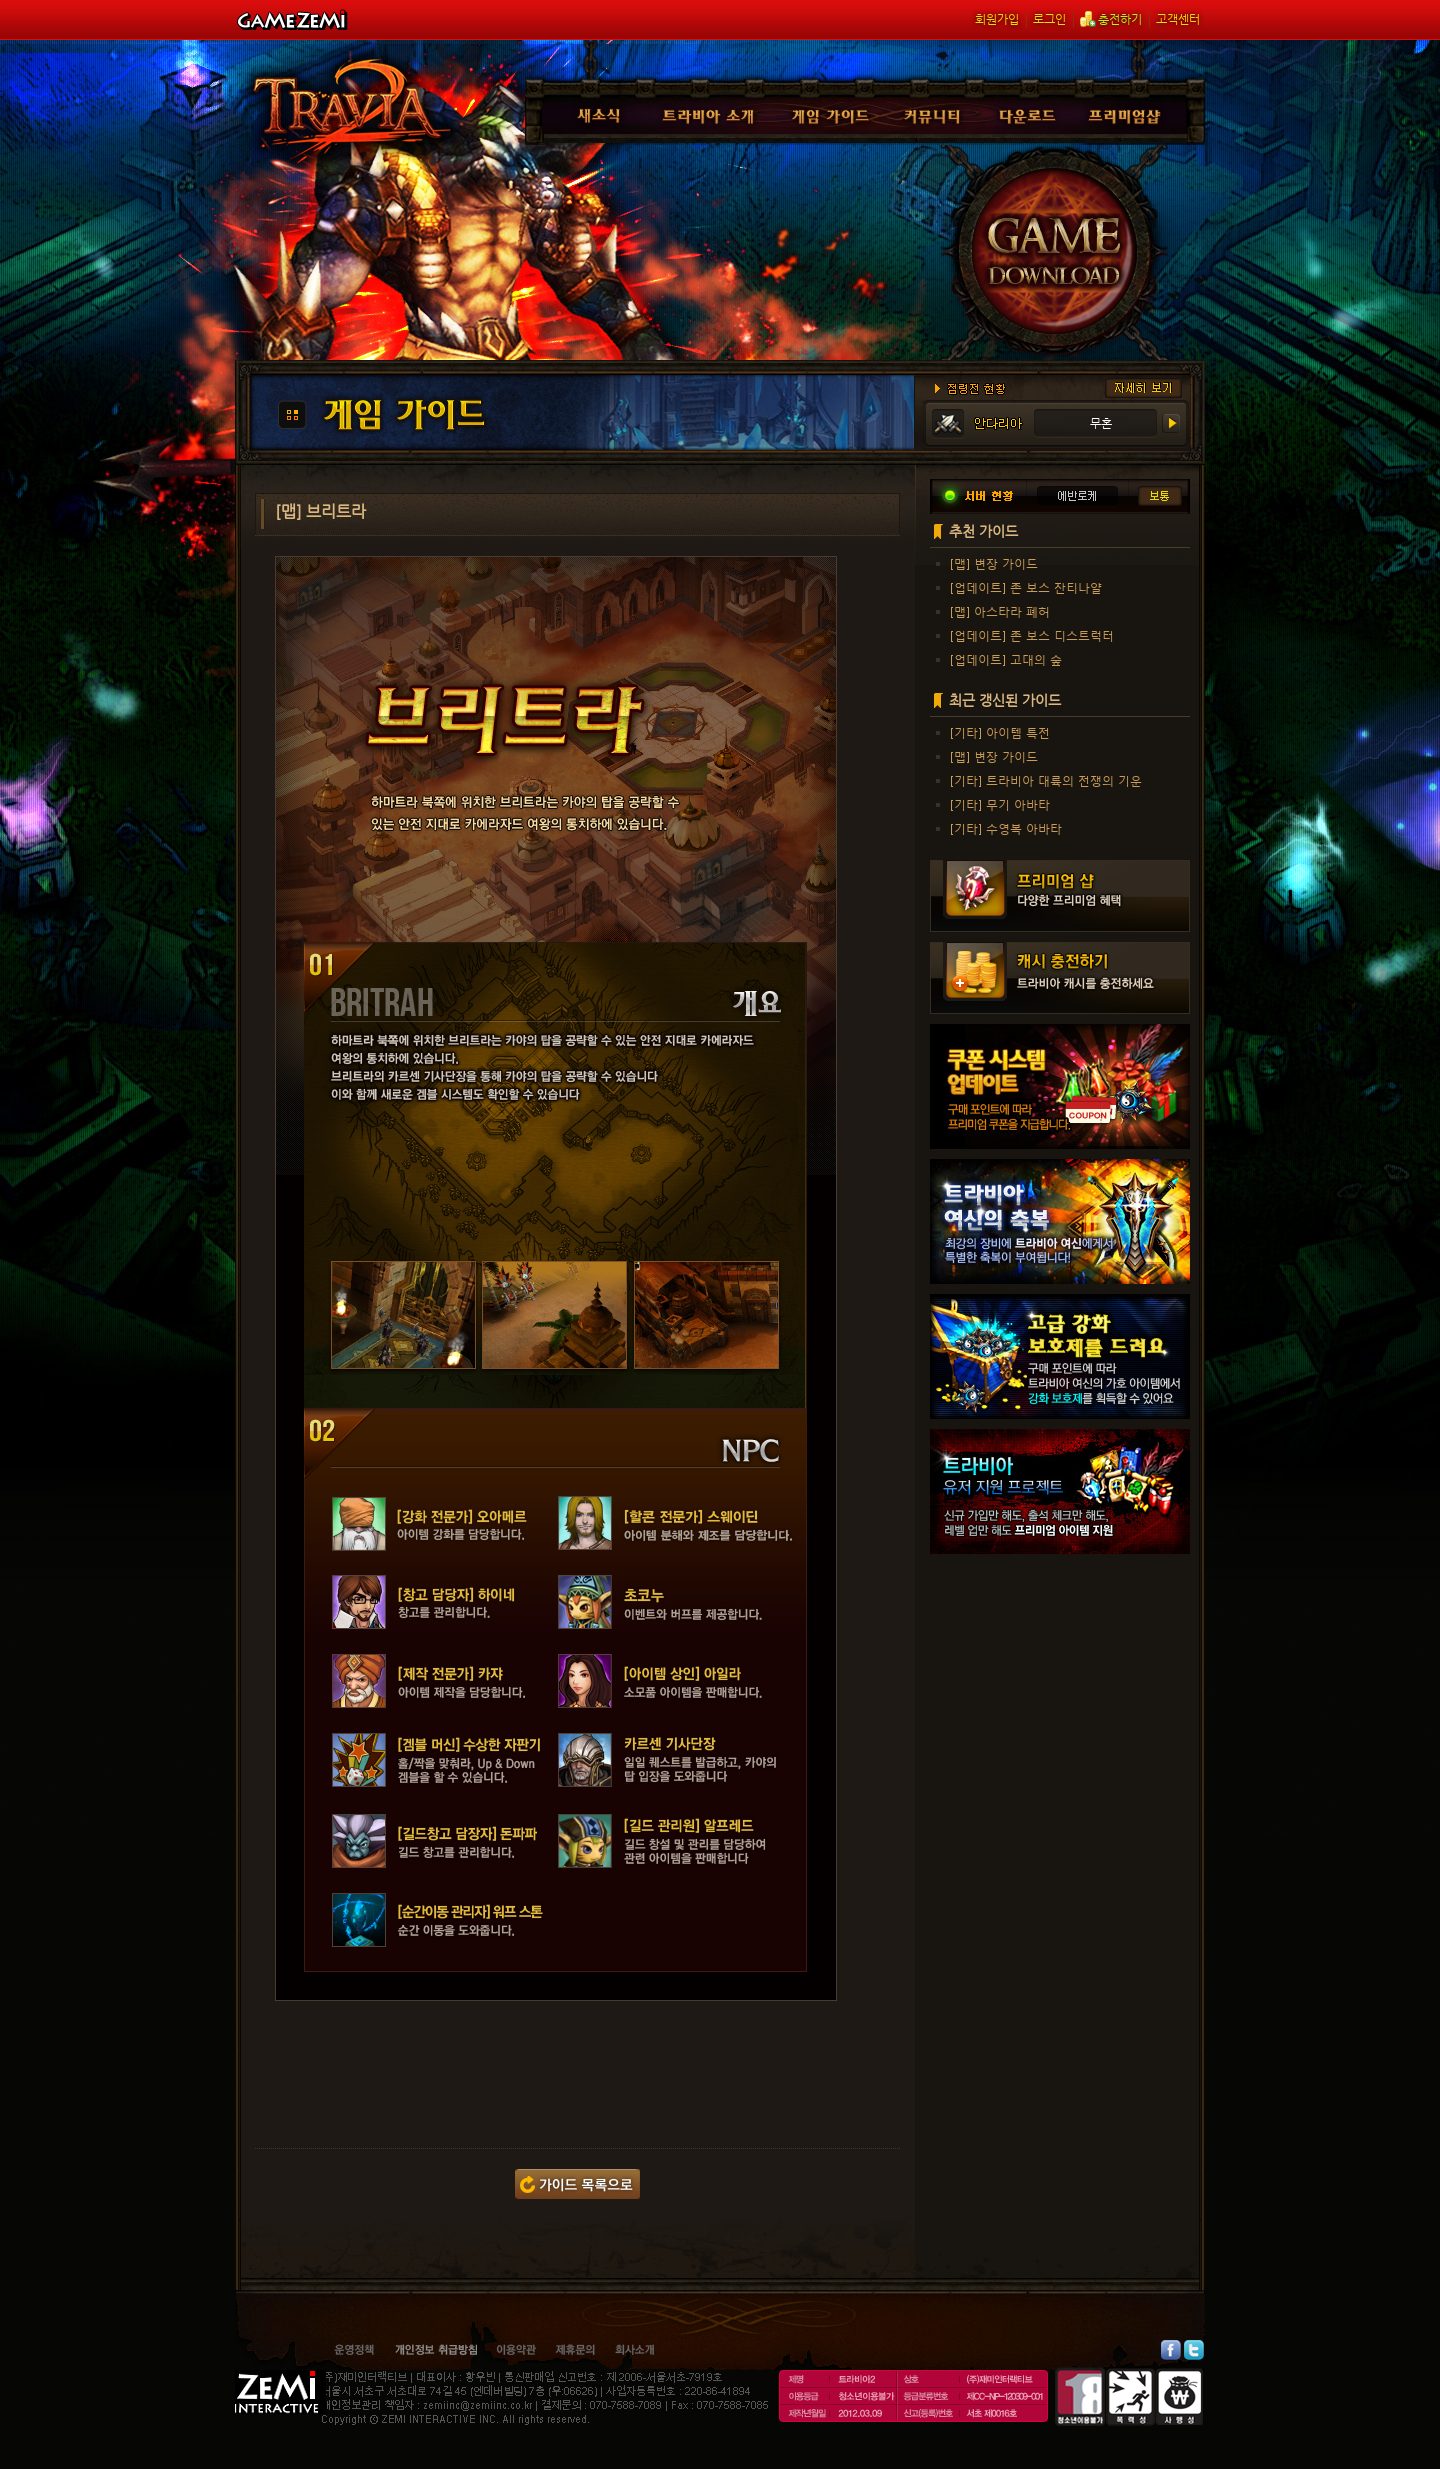 Image resolution: width=1440 pixels, height=2469 pixels. I want to click on 충전하기, so click(1111, 19).